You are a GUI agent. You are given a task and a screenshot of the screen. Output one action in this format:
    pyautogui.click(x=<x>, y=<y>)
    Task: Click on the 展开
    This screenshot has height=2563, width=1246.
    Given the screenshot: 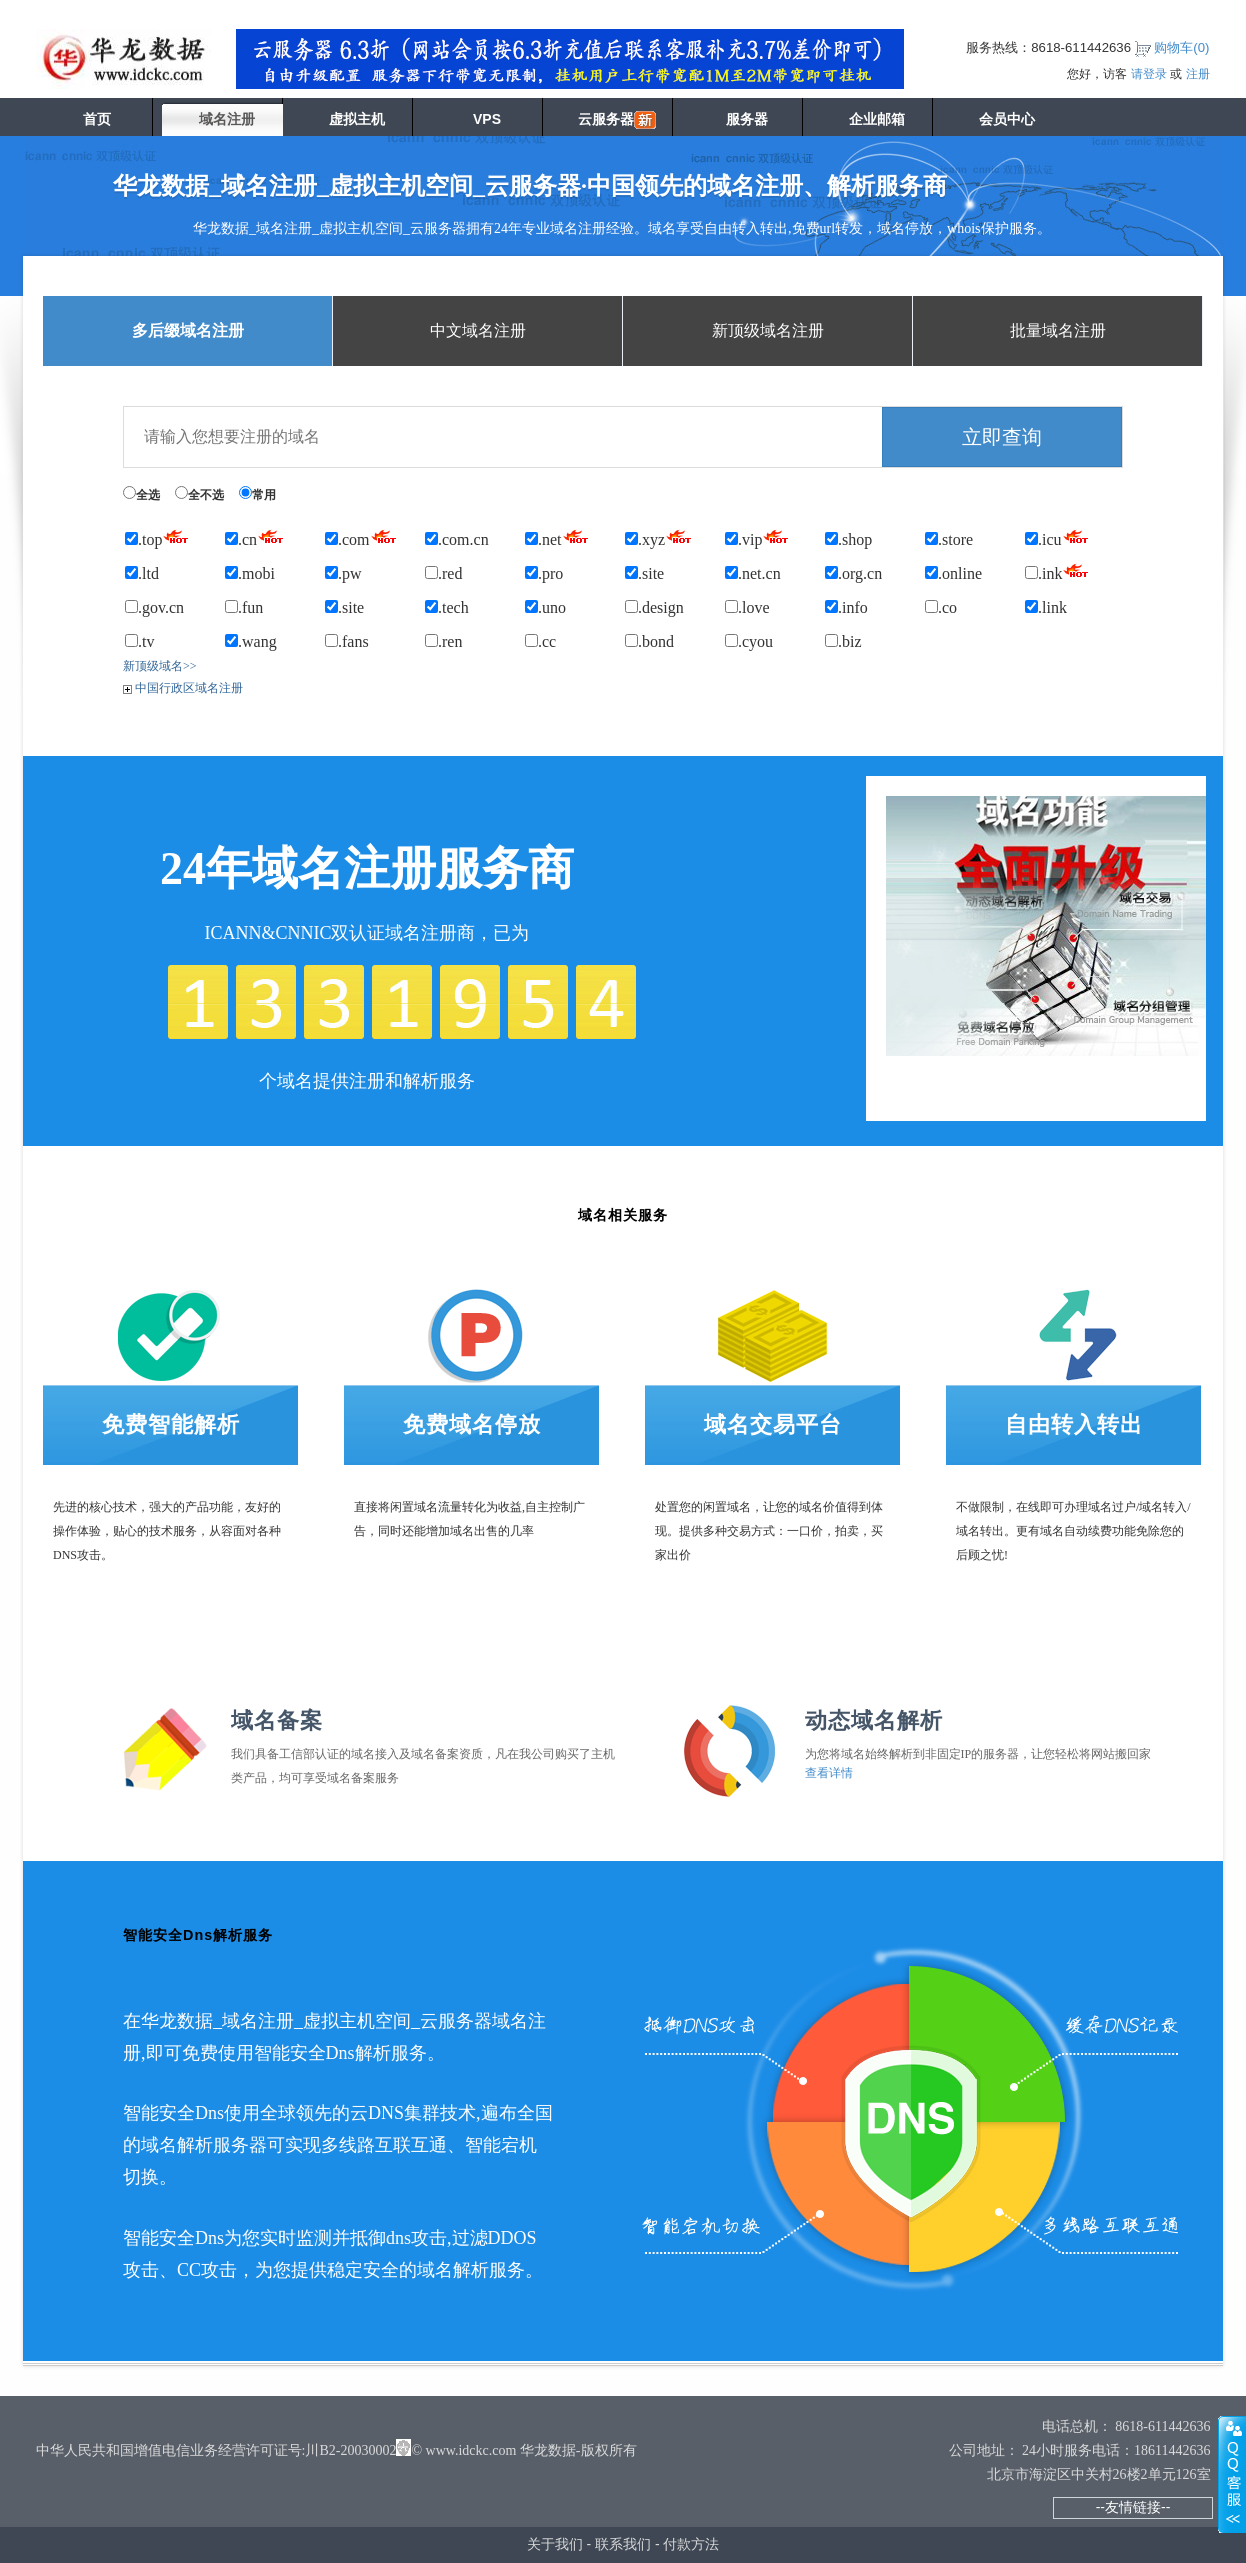 What is the action you would take?
    pyautogui.click(x=1232, y=2474)
    